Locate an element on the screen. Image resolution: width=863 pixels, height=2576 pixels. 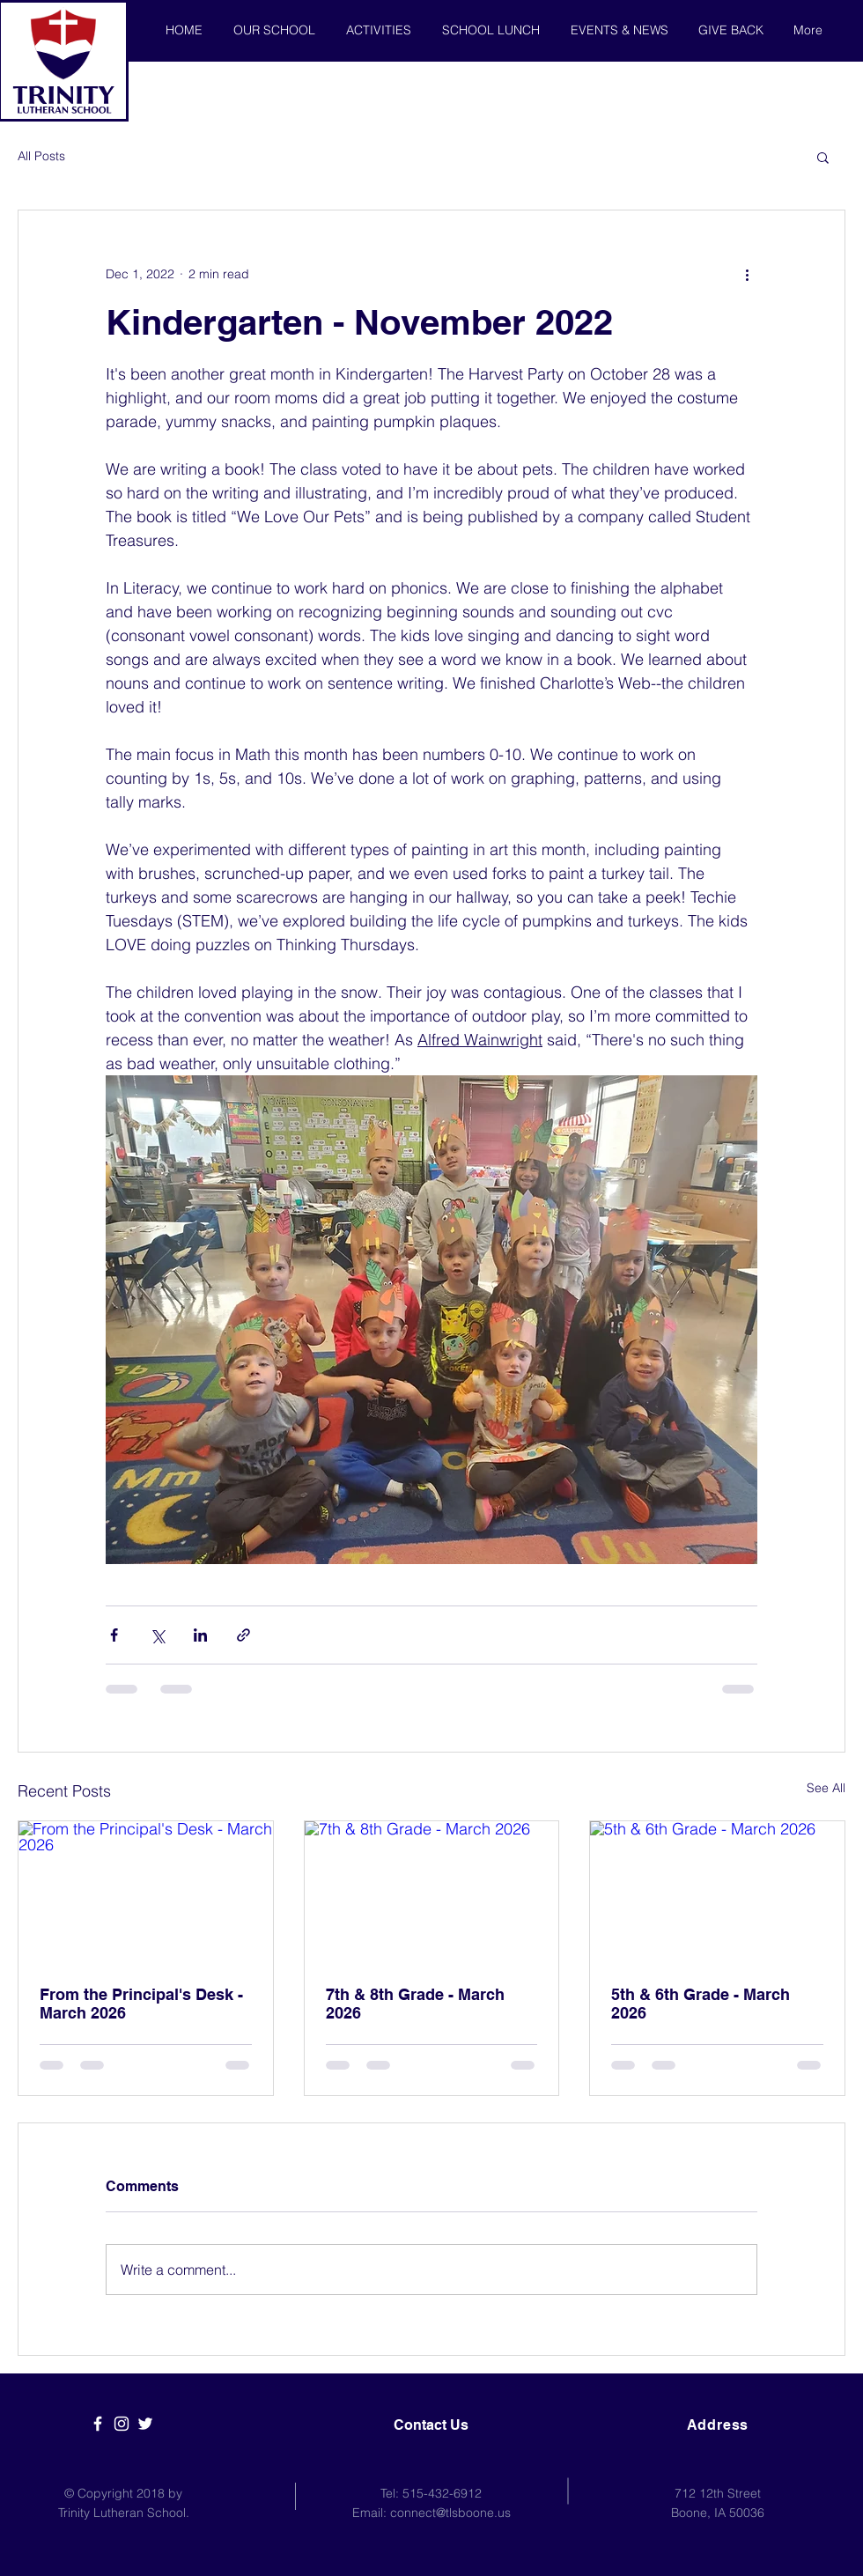
7th & 8th Grade - March 2026 is located at coordinates (415, 2003).